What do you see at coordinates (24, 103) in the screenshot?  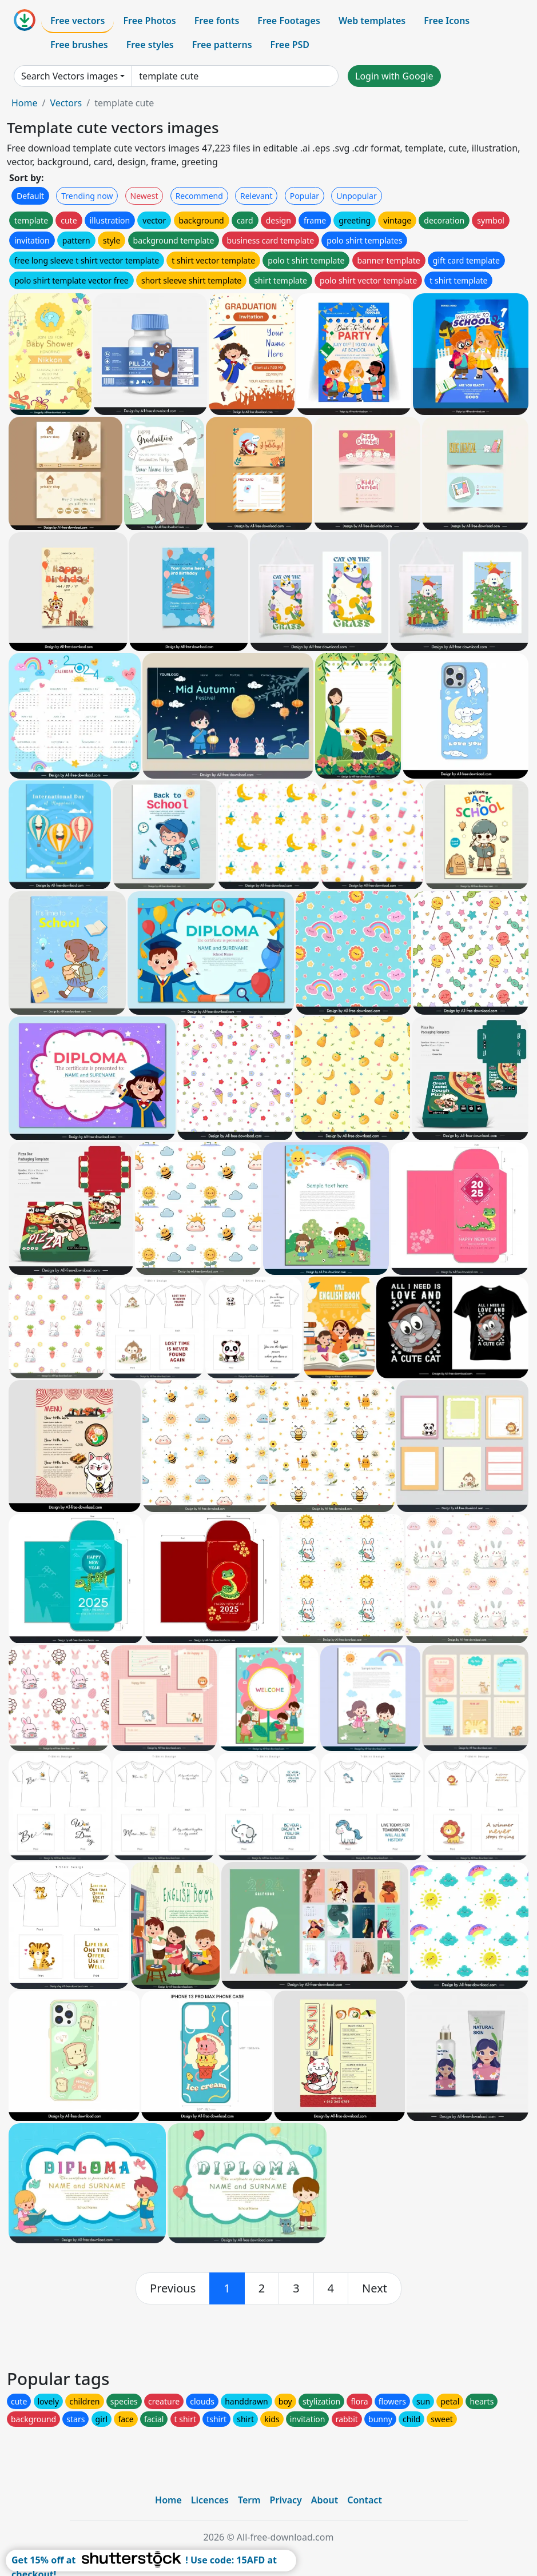 I see `Home` at bounding box center [24, 103].